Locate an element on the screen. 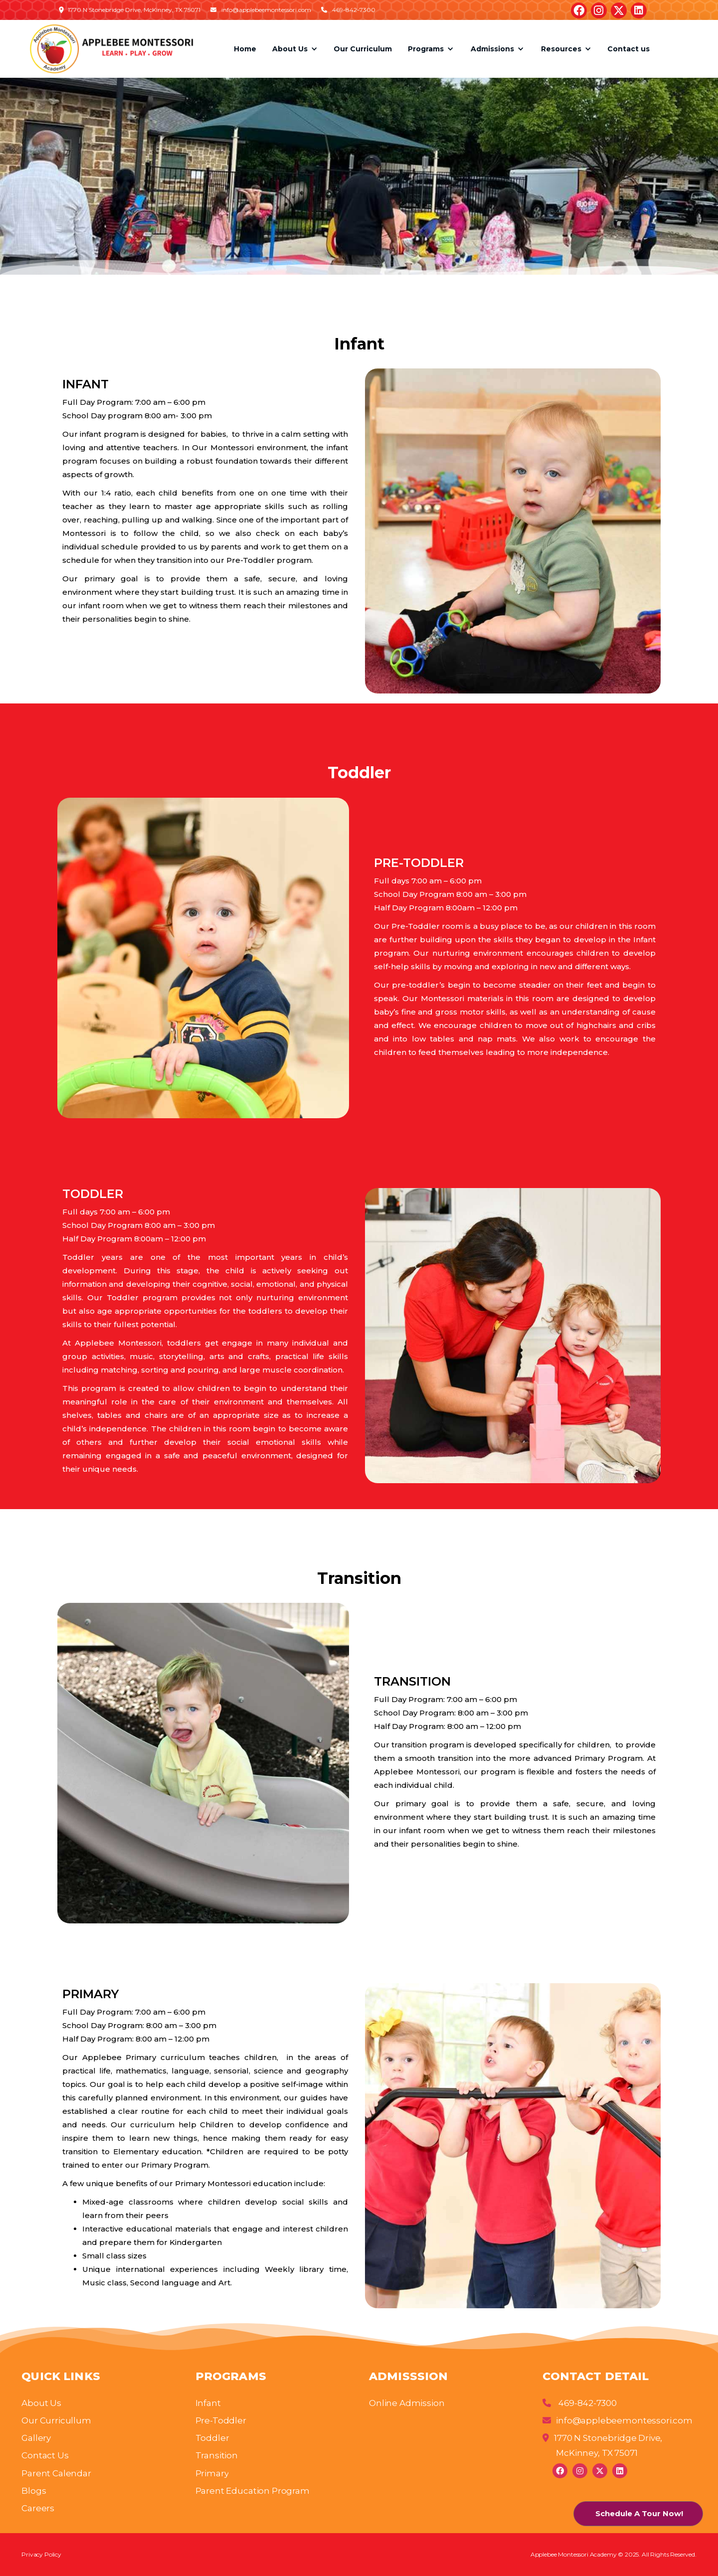  Parent Education Program is located at coordinates (252, 2491).